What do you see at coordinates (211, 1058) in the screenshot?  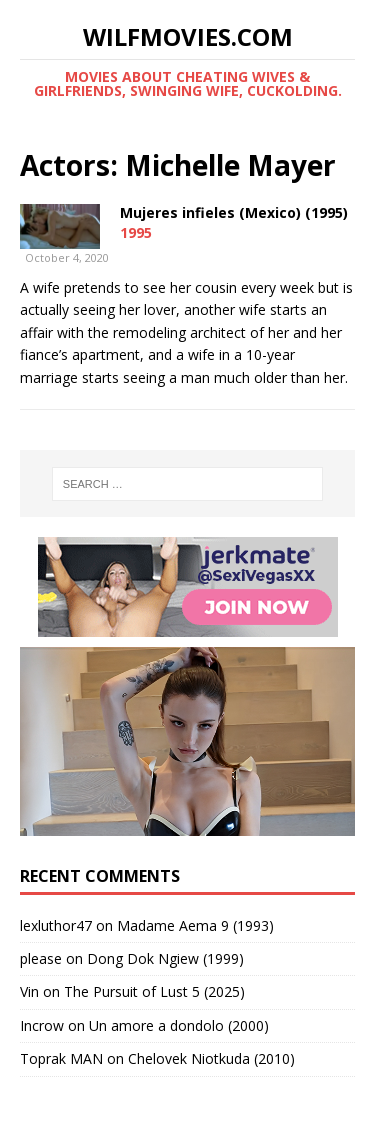 I see `Chelovek Niotkuda (2010)` at bounding box center [211, 1058].